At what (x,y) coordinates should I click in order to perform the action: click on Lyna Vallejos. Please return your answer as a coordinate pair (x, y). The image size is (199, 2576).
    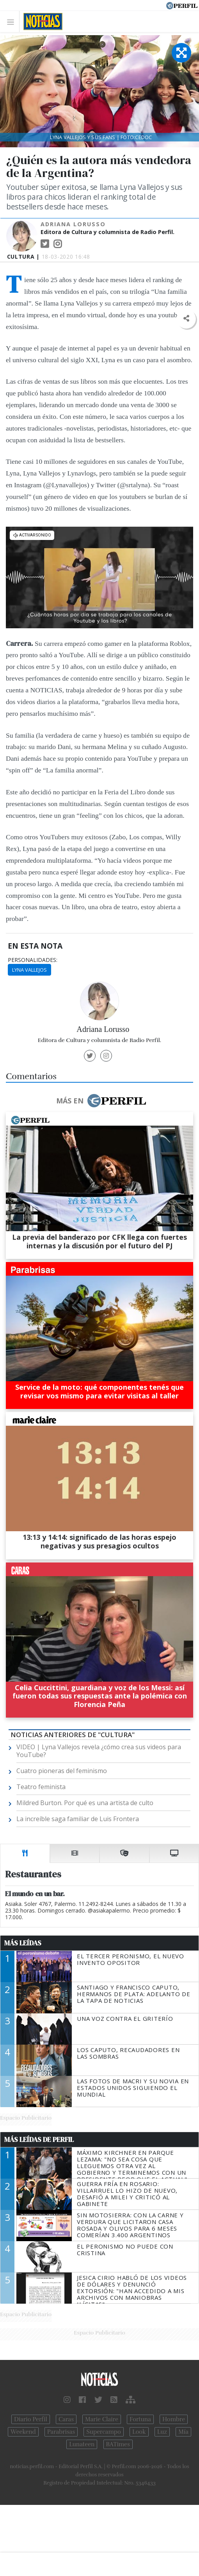
    Looking at the image, I should click on (29, 969).